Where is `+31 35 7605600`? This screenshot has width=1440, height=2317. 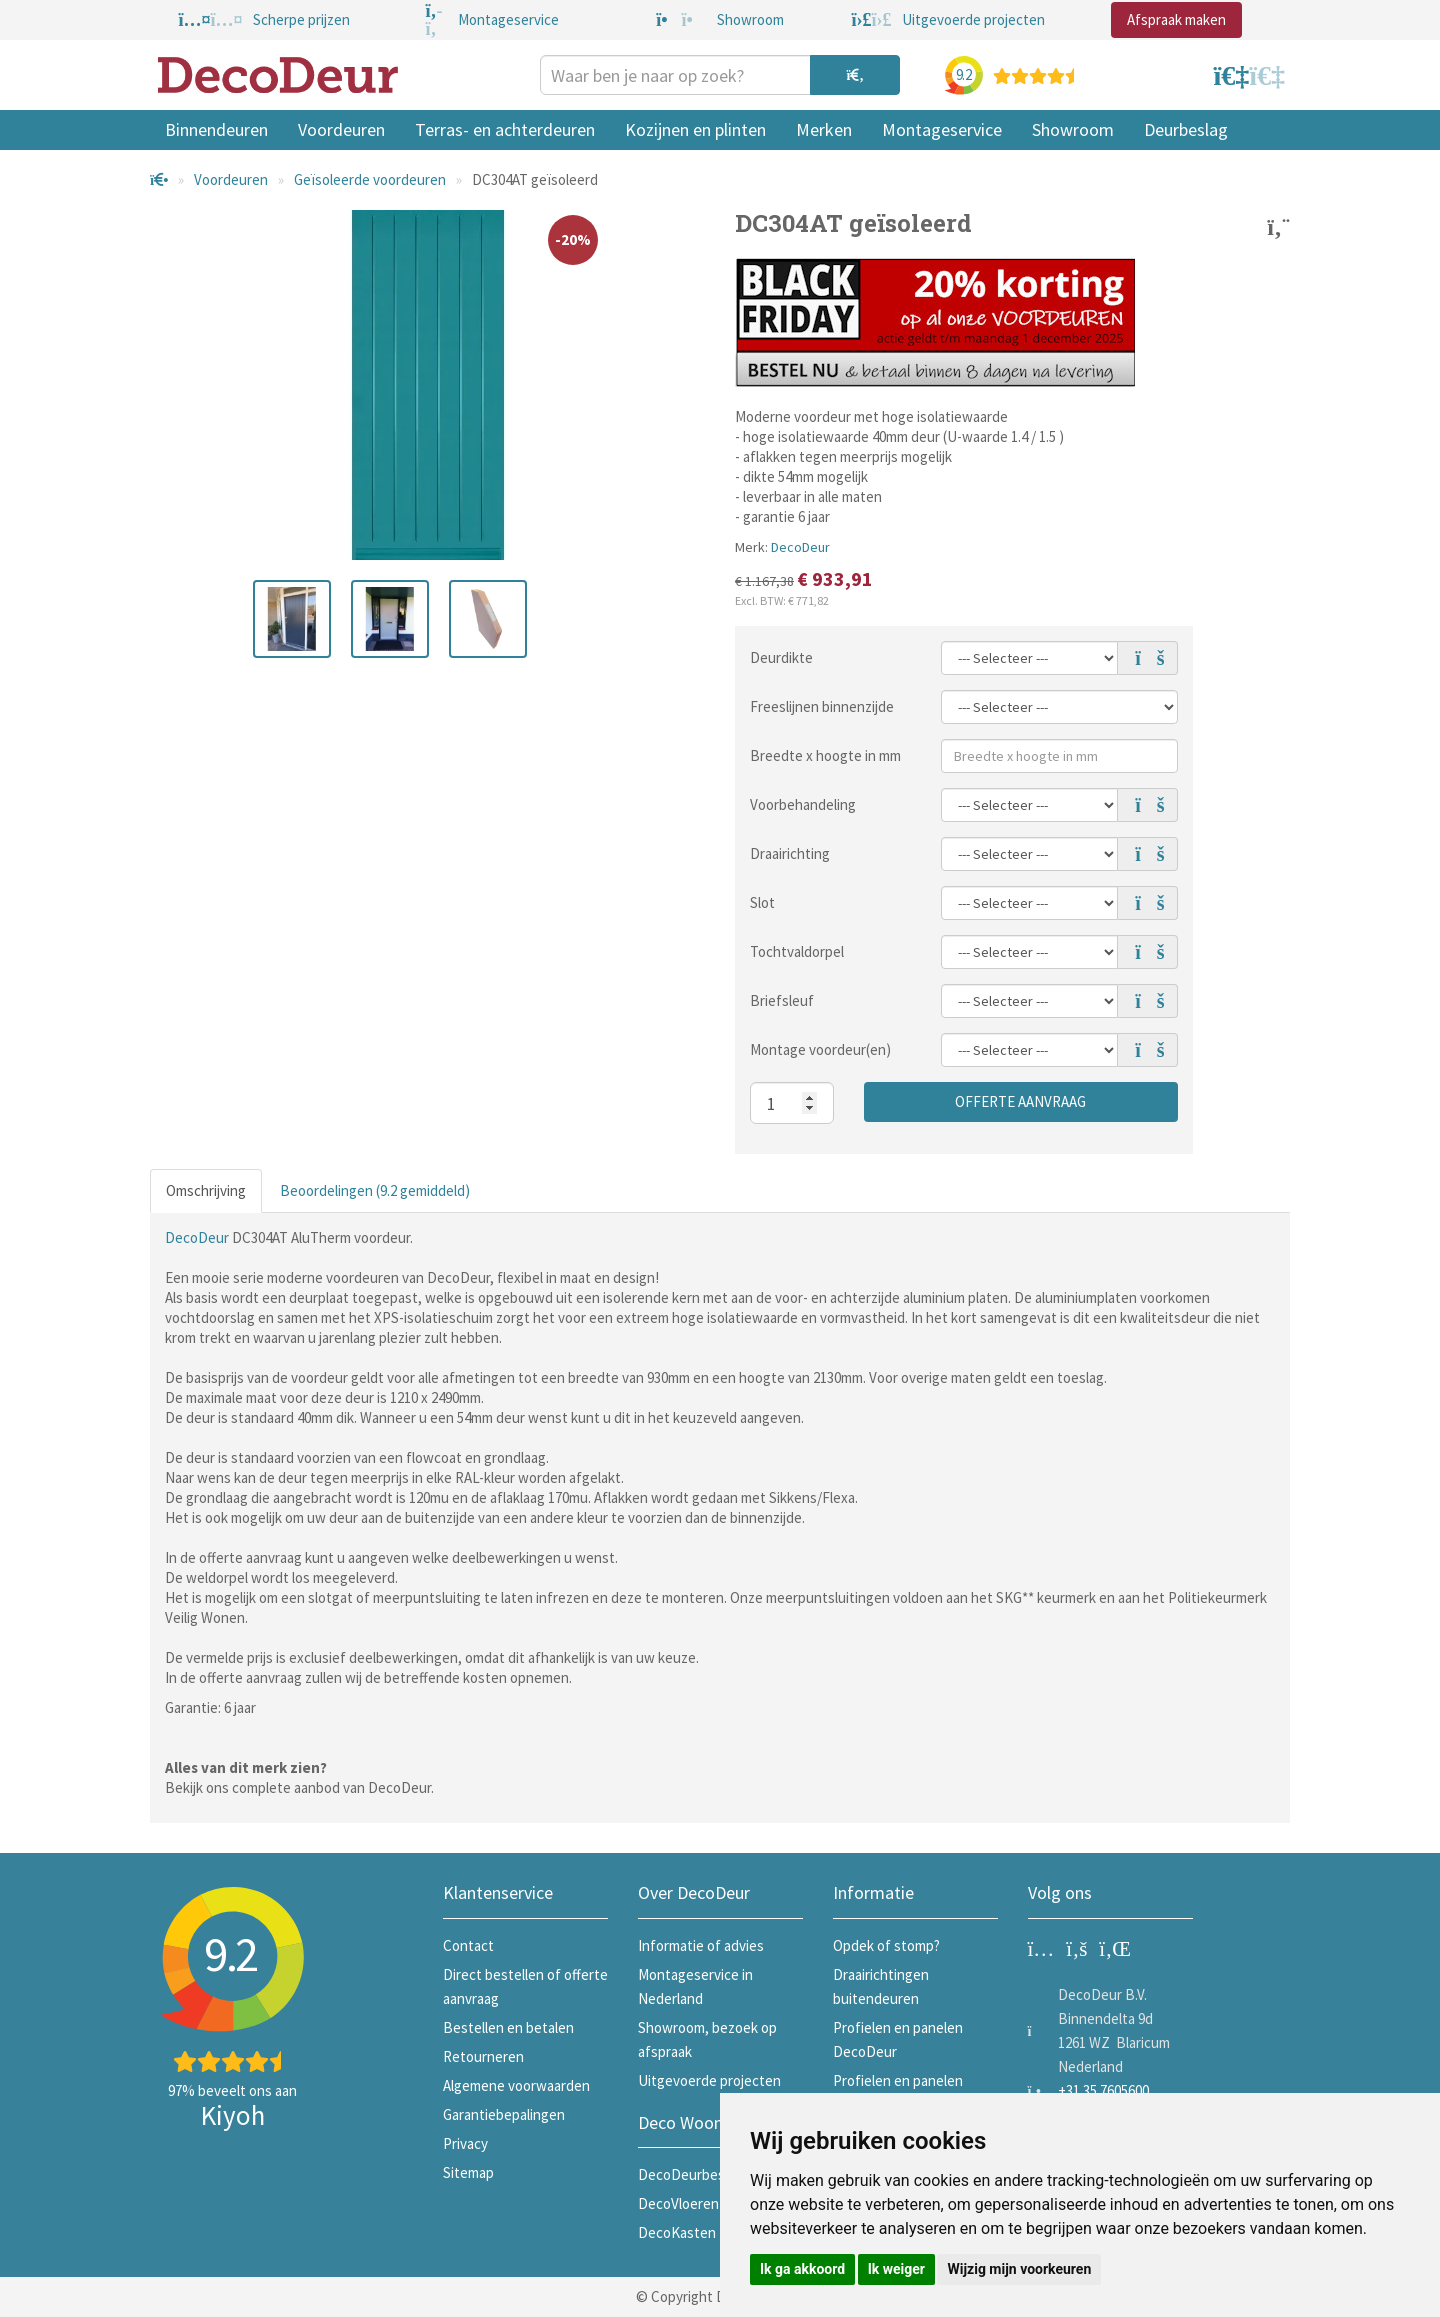 +31 35 7605600 is located at coordinates (1103, 2090).